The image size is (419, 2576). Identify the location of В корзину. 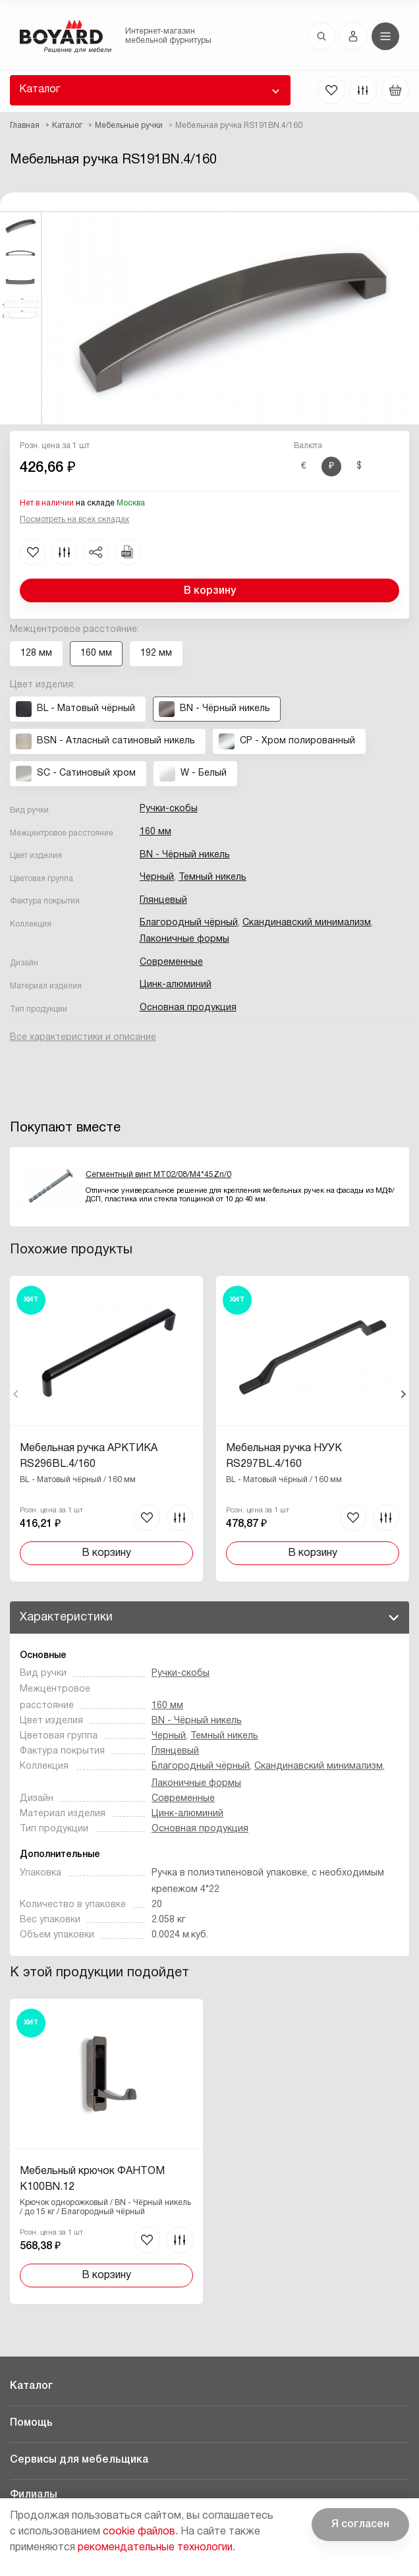
(210, 591).